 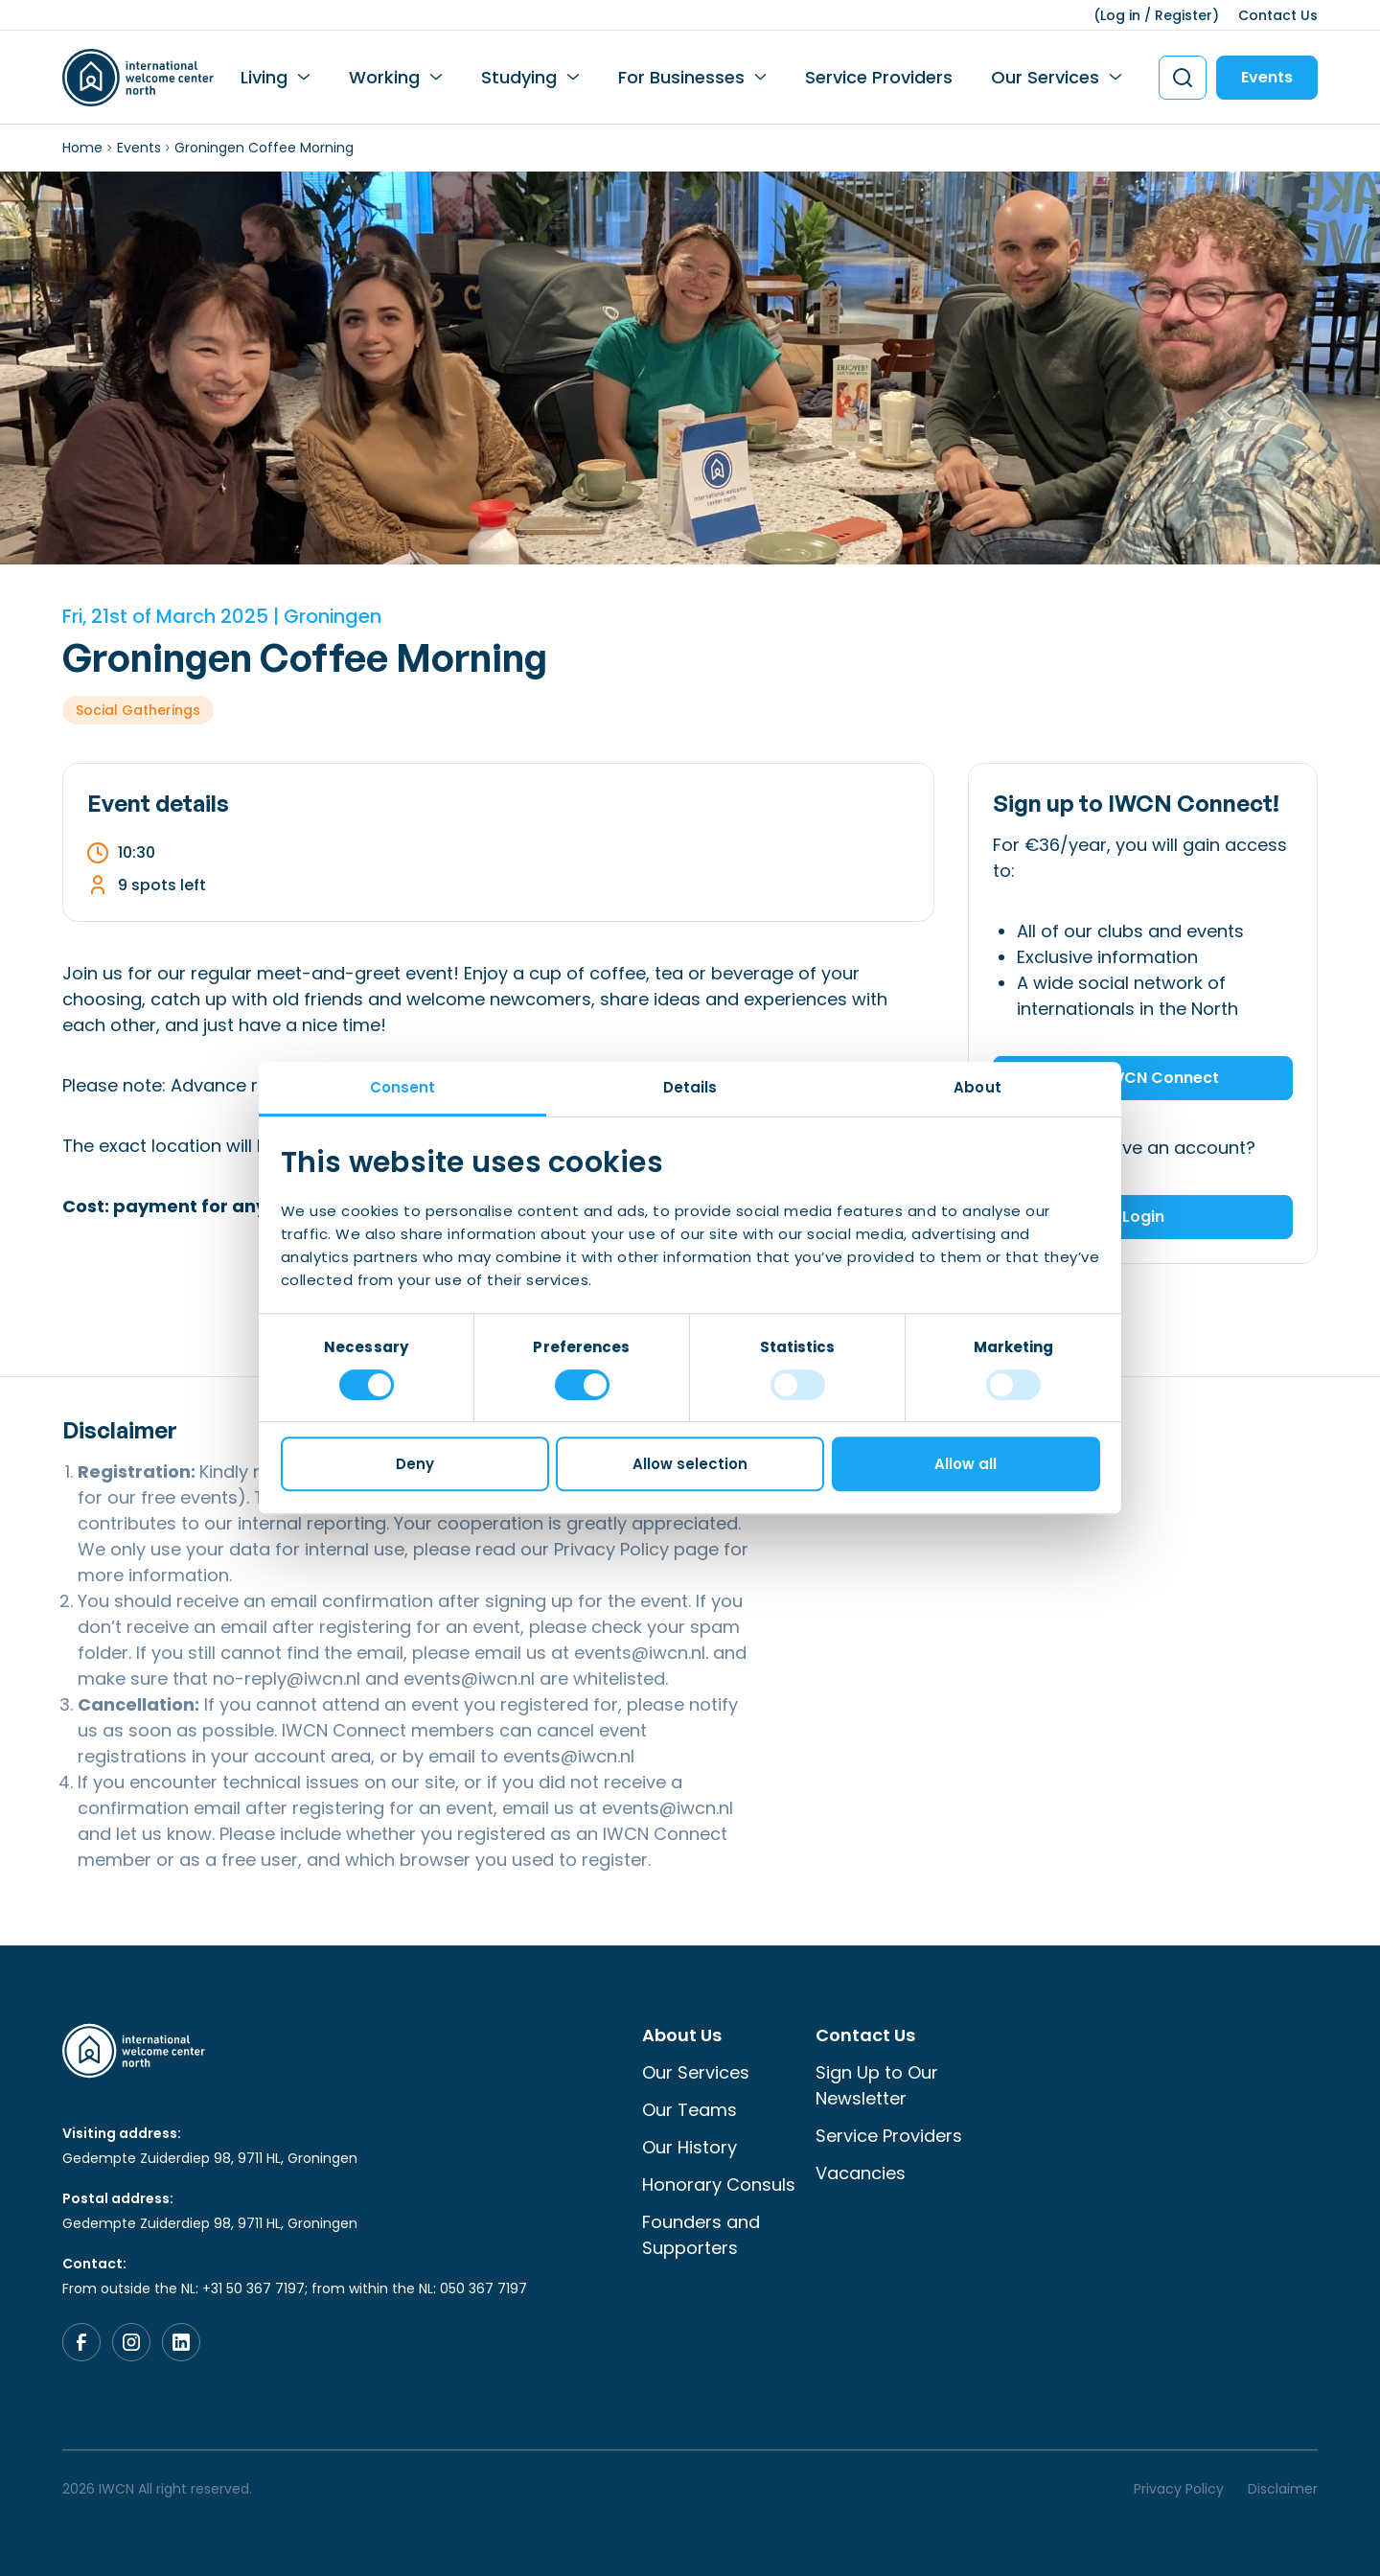 What do you see at coordinates (690, 1087) in the screenshot?
I see `Details [tab]` at bounding box center [690, 1087].